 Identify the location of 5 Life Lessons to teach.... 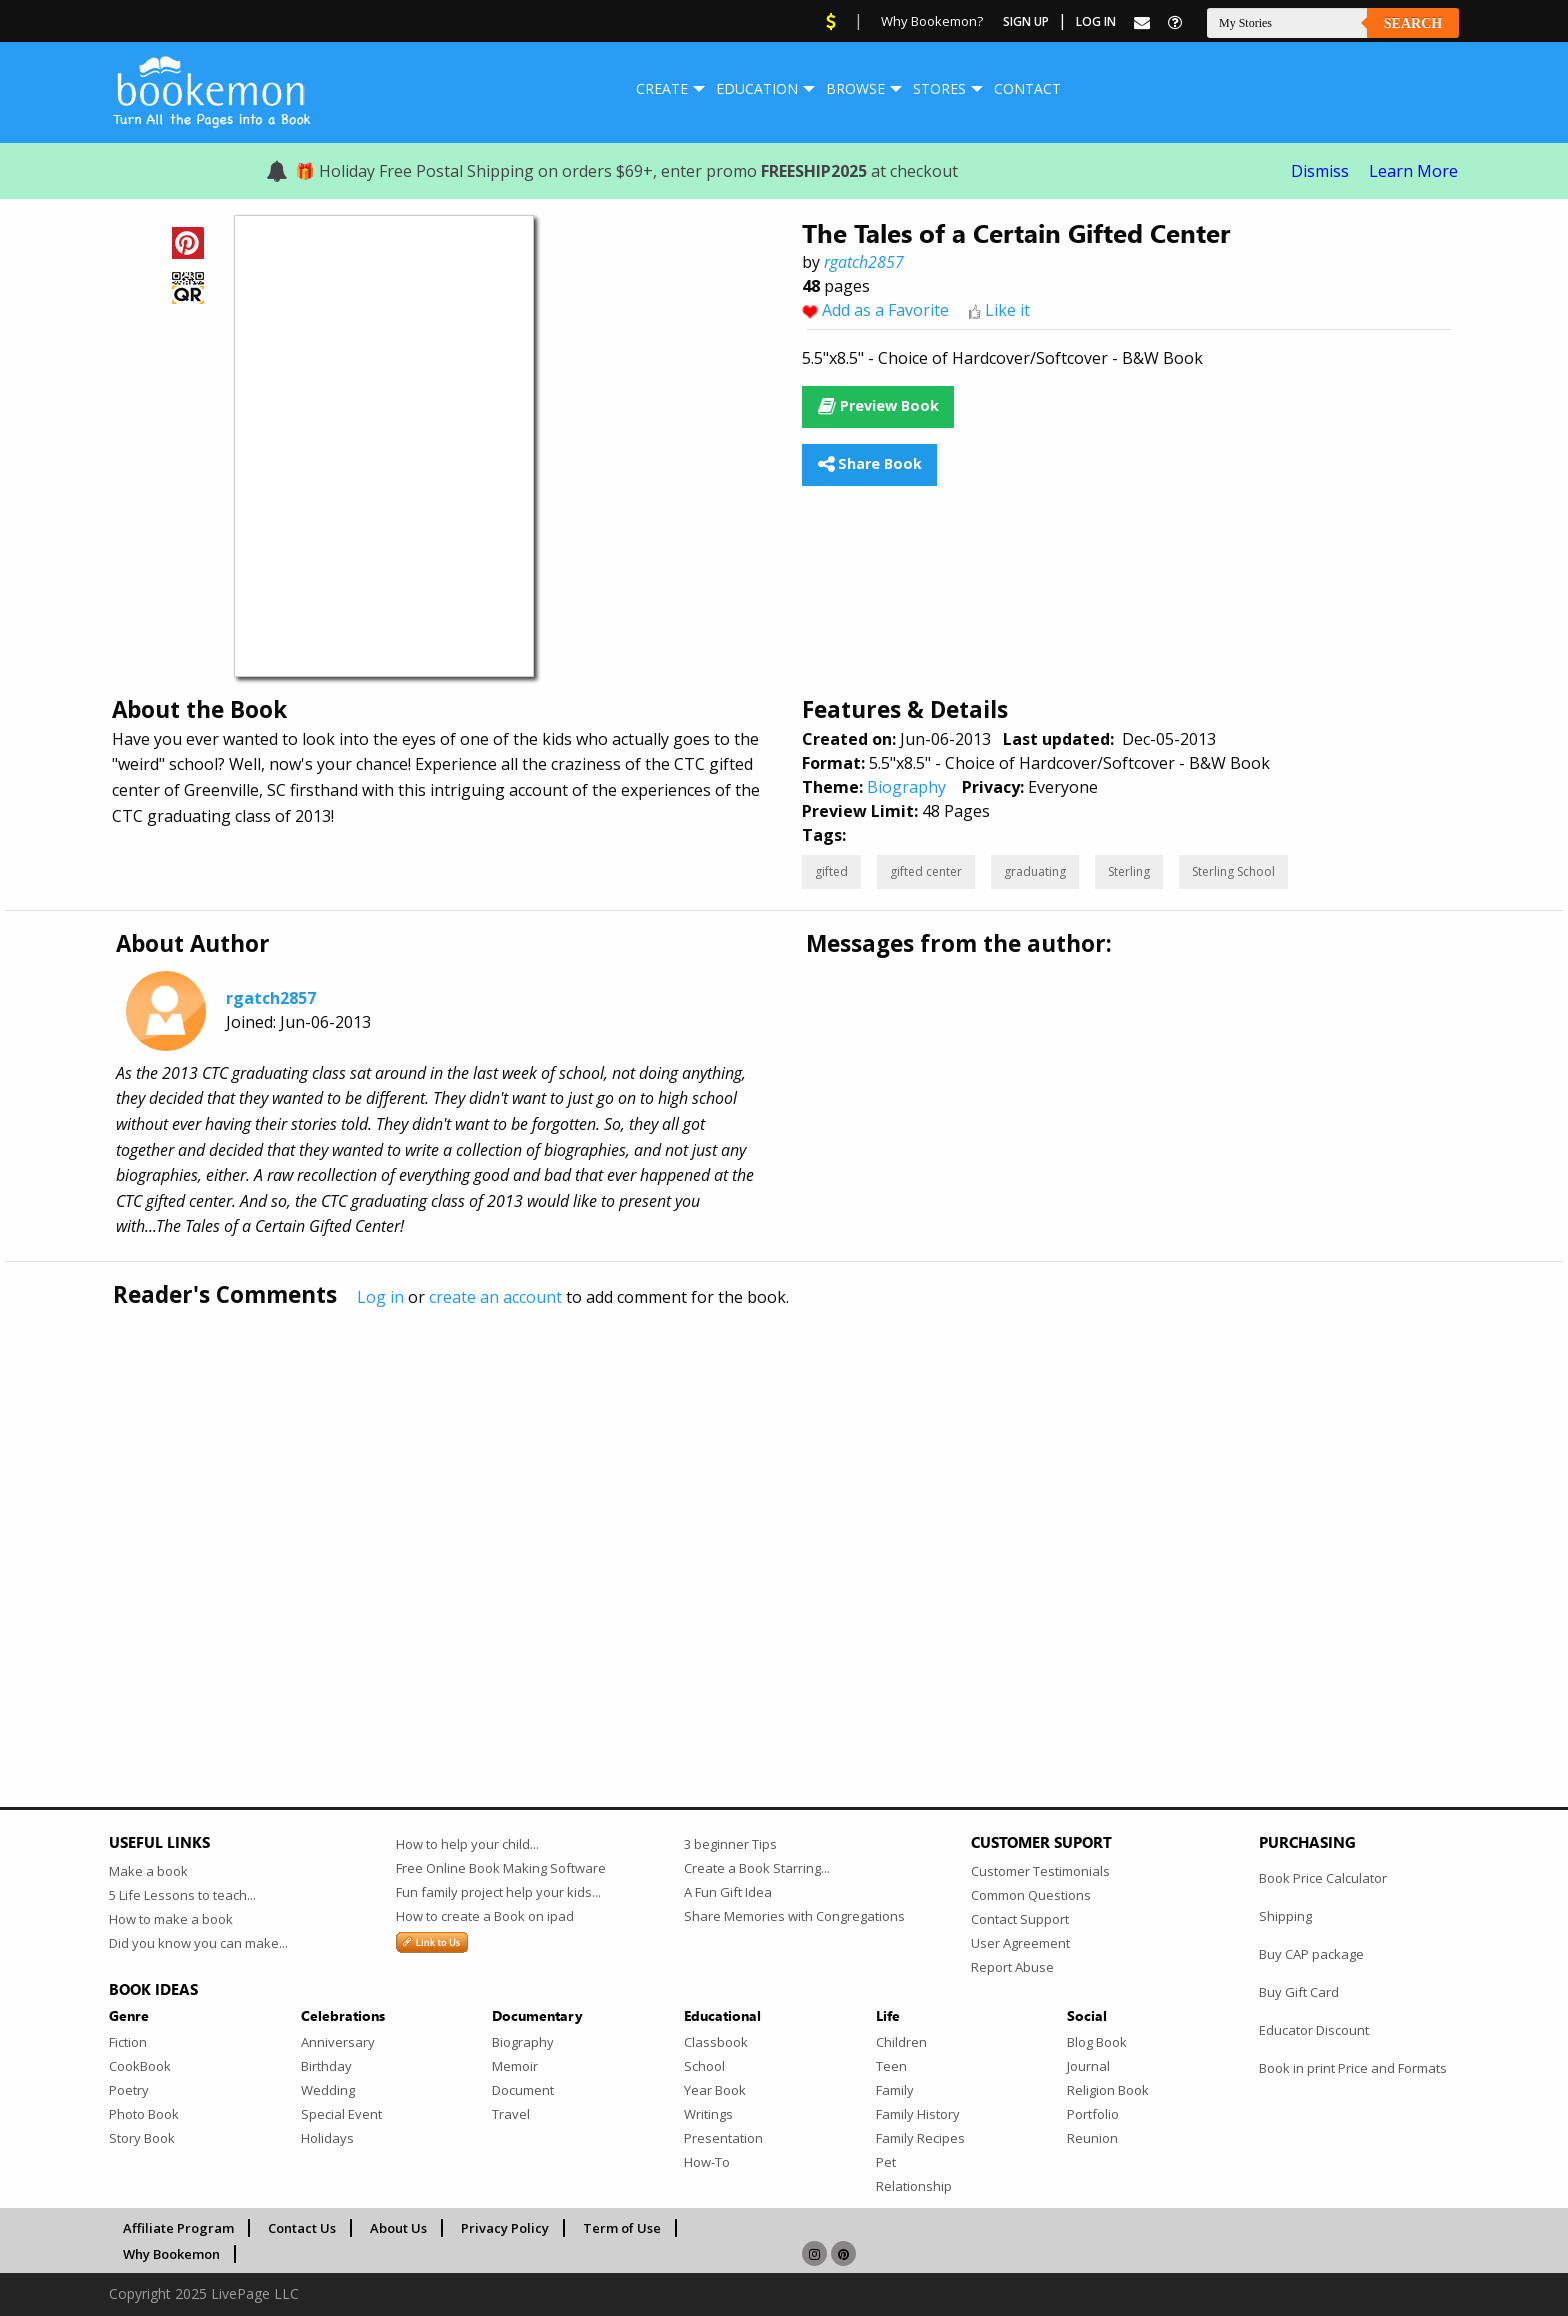
(182, 1895).